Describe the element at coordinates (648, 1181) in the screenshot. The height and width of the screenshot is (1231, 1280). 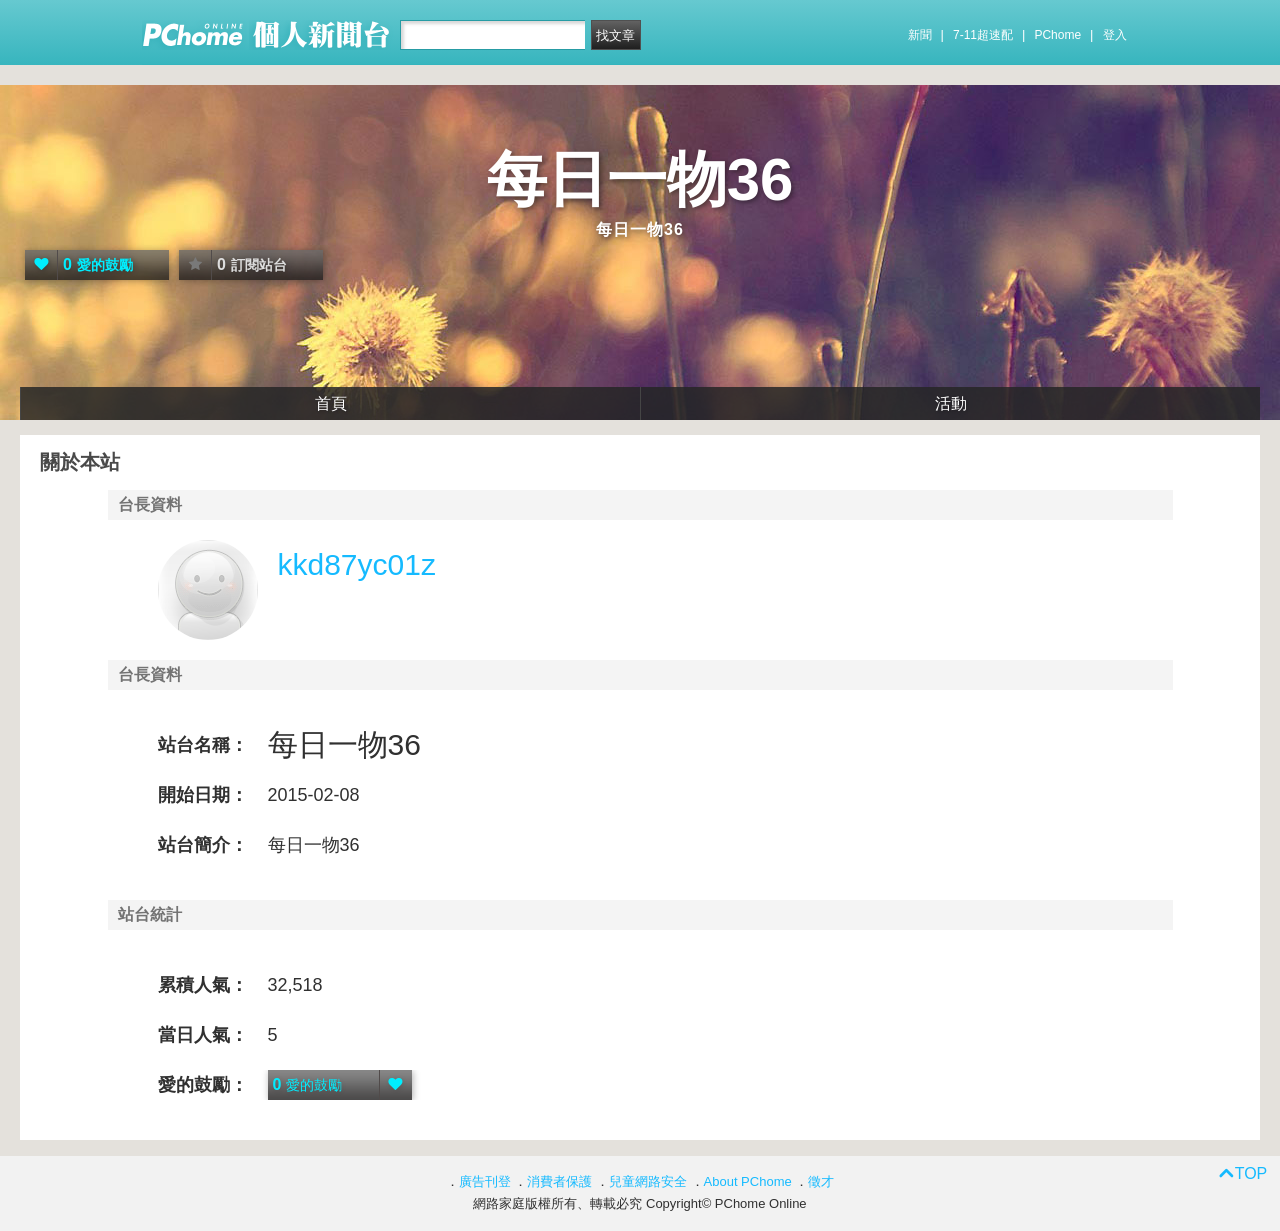
I see `兒童網路安全` at that location.